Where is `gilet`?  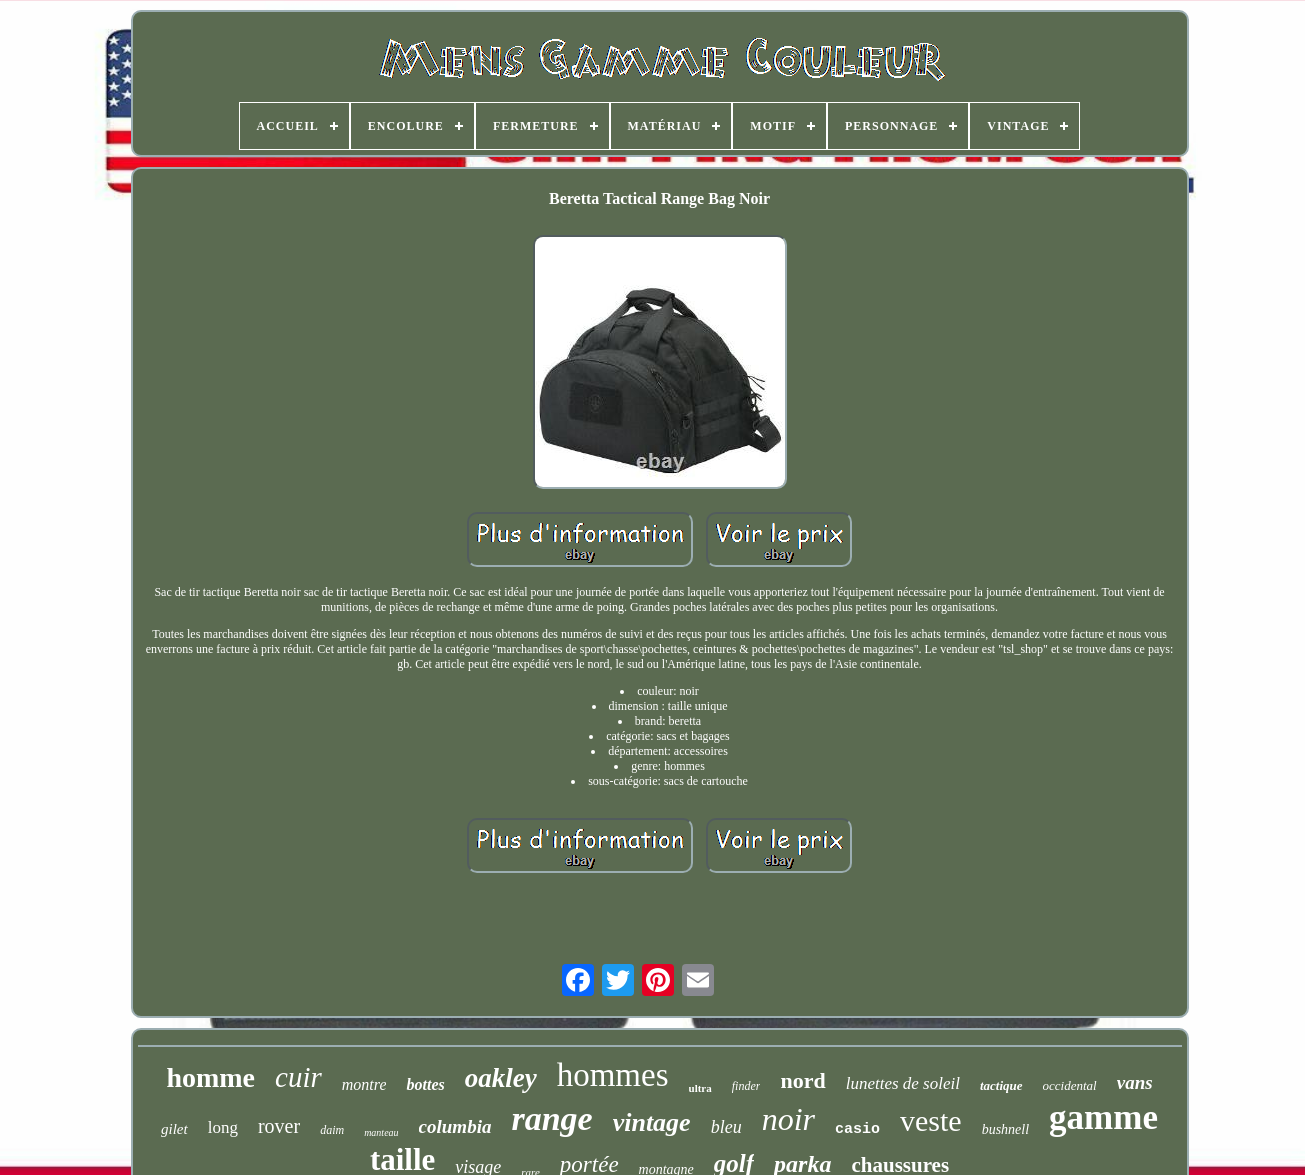
gilet is located at coordinates (174, 1129).